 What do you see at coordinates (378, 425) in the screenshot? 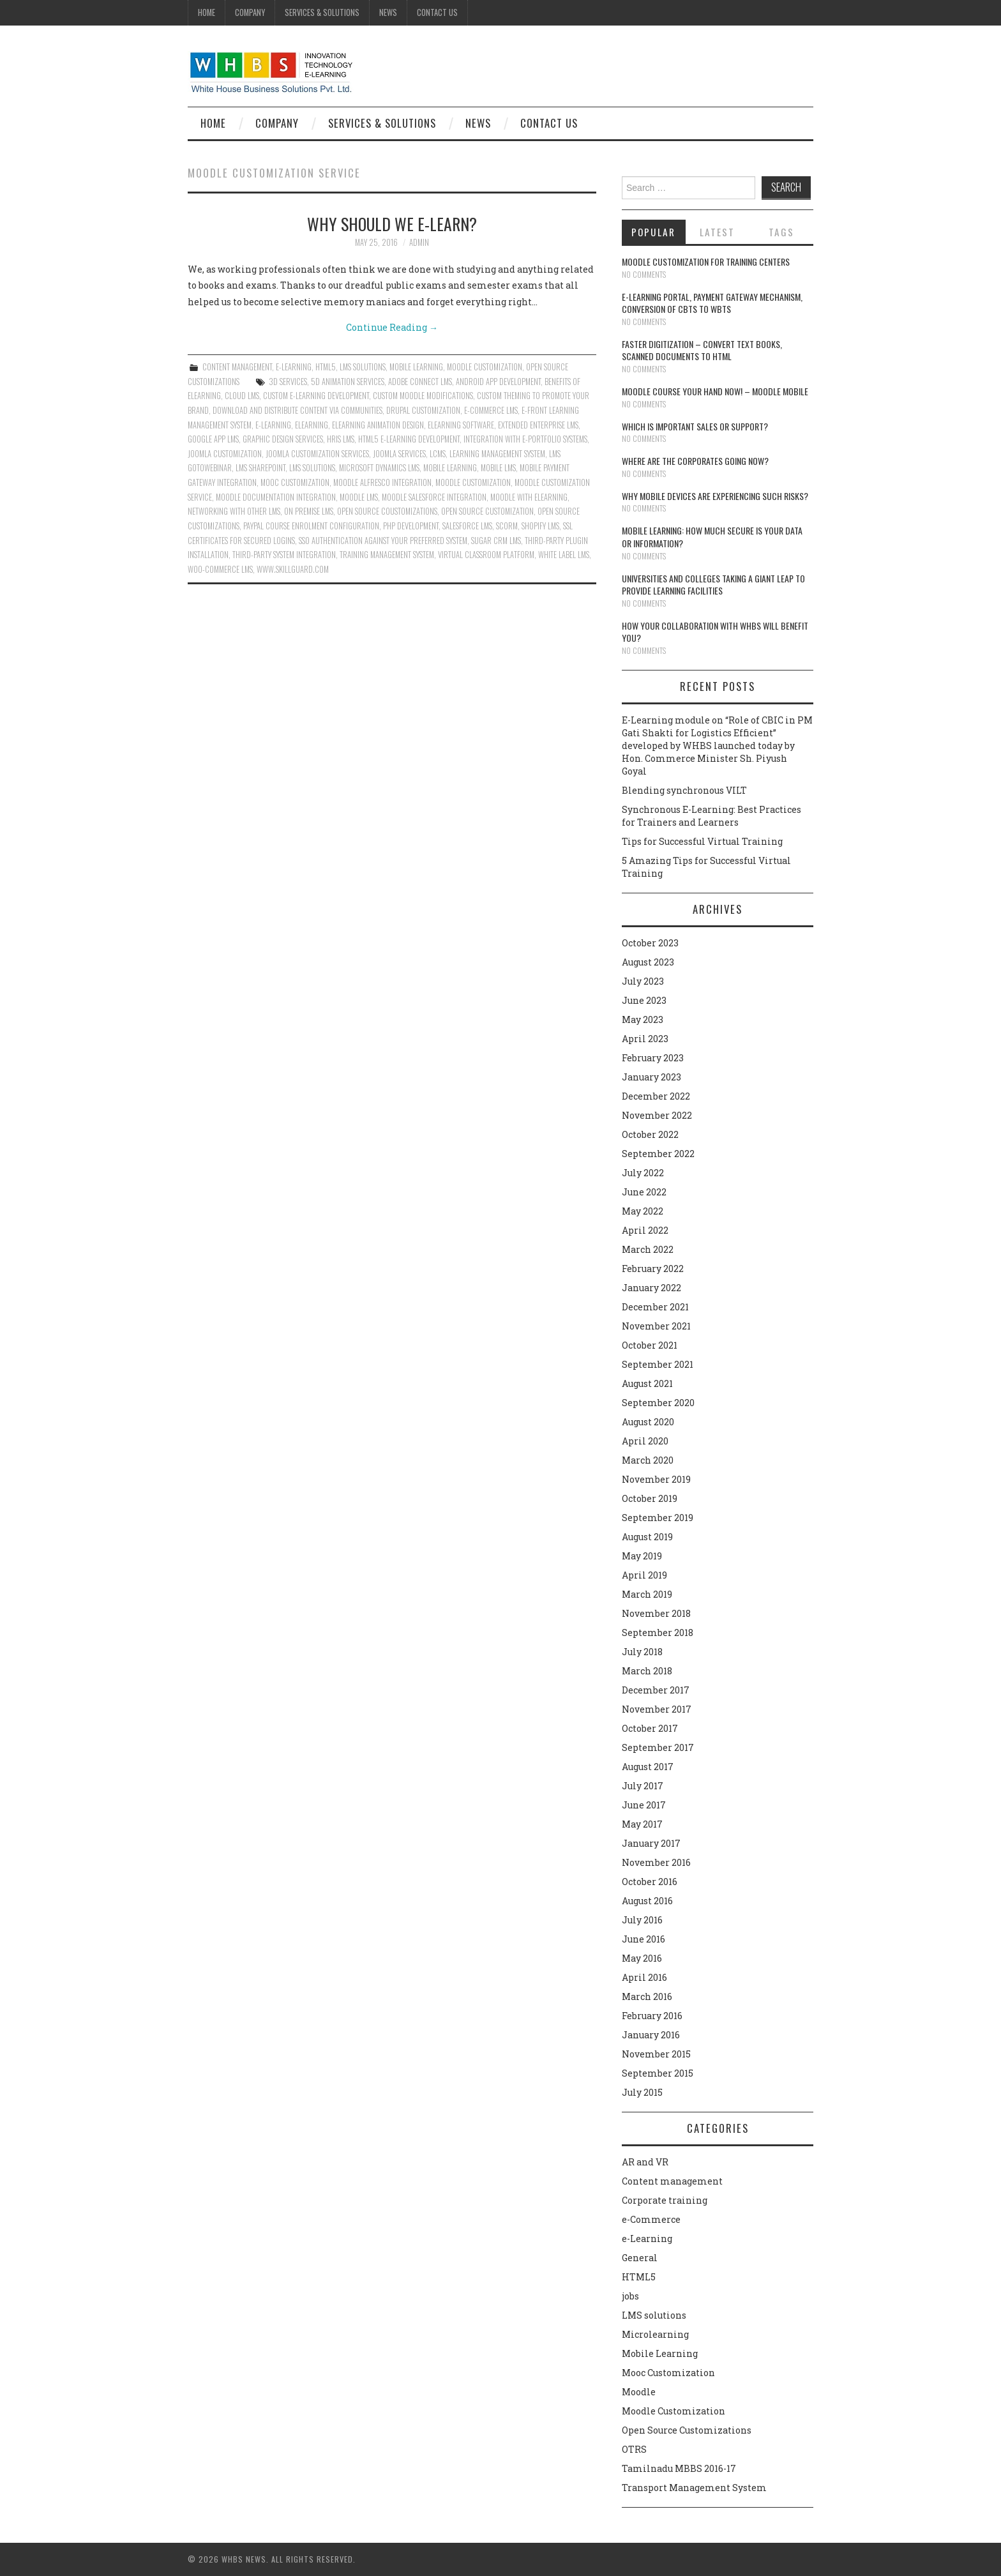
I see `Elearning animation design` at bounding box center [378, 425].